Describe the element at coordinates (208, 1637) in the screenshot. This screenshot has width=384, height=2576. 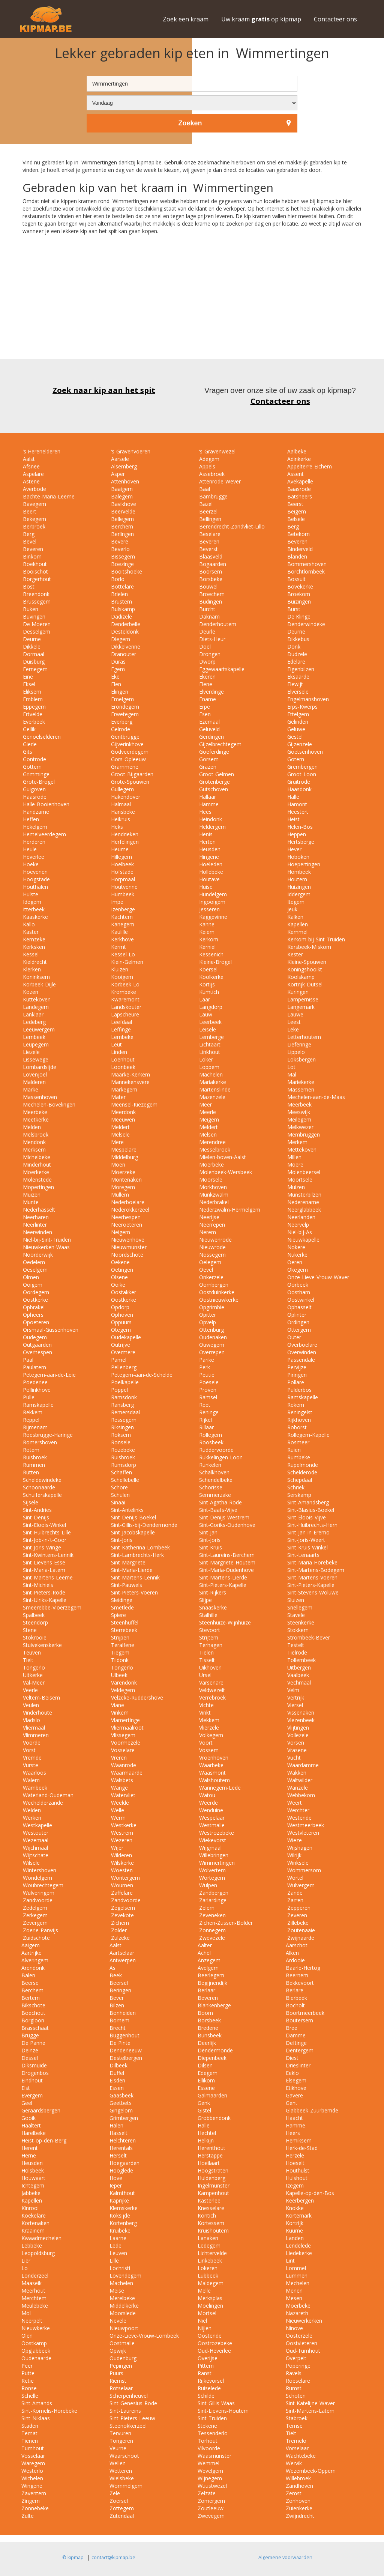
I see `Strijtem` at that location.